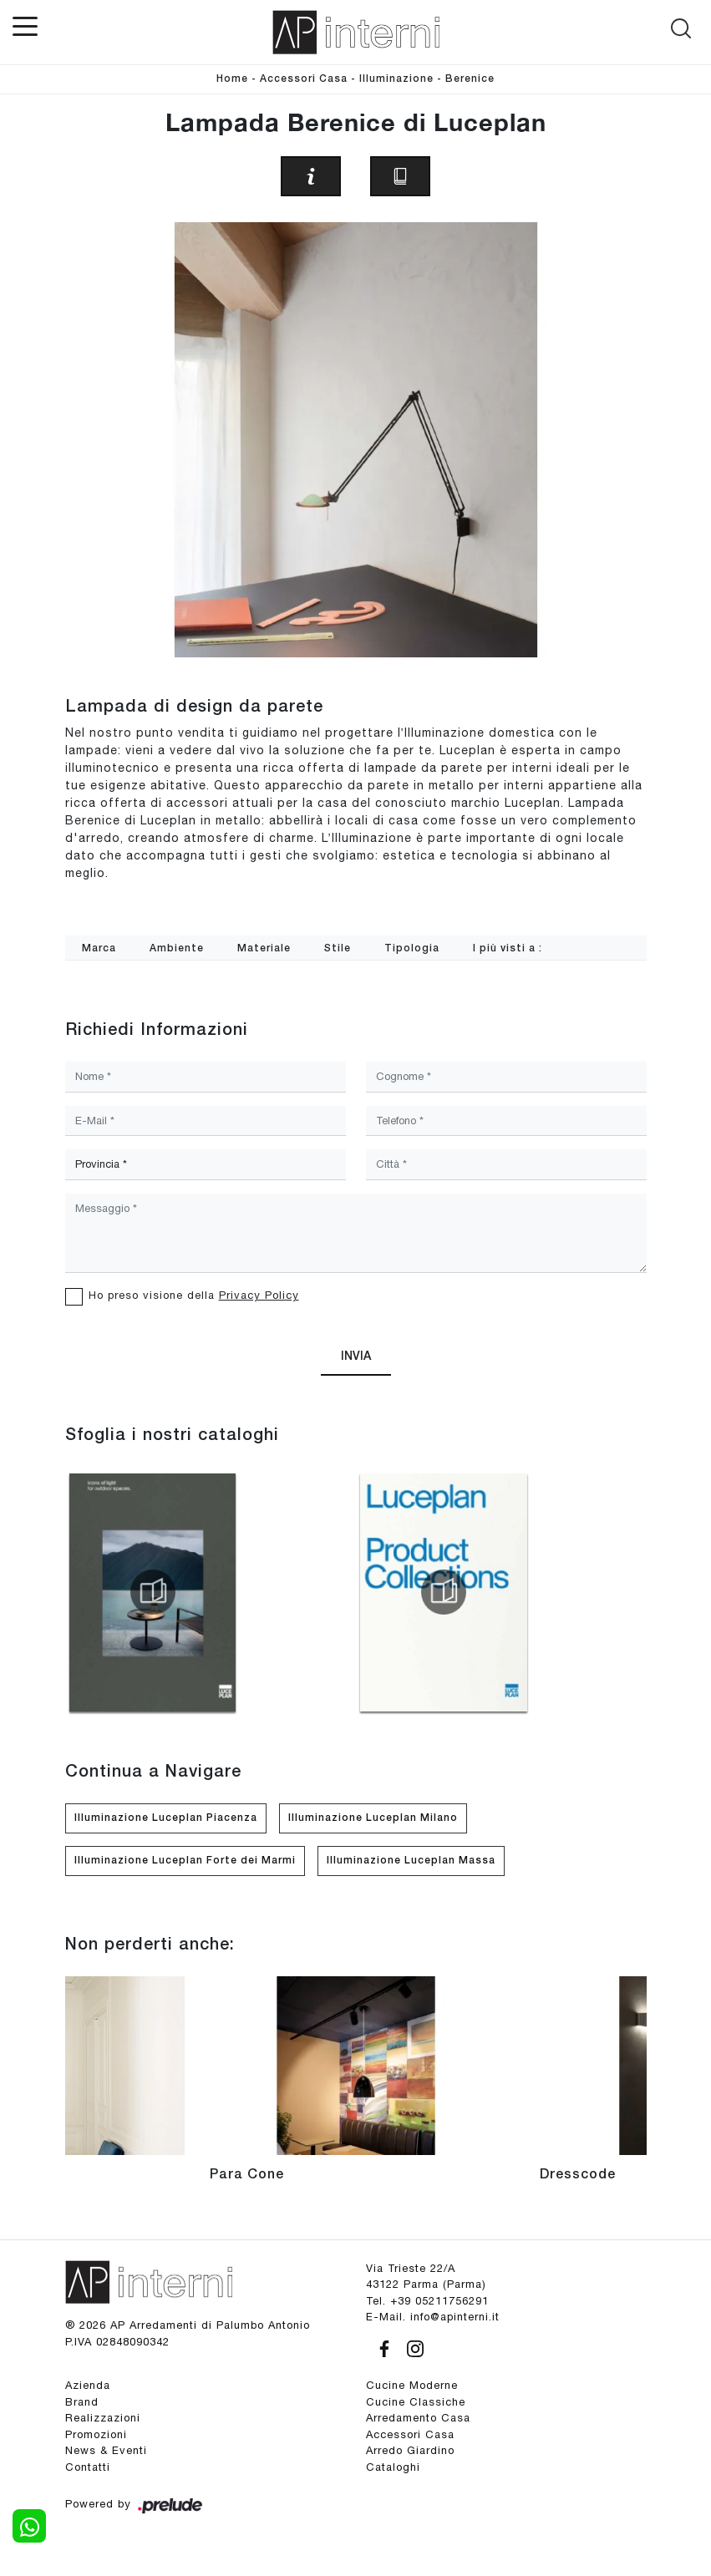 This screenshot has width=711, height=2576. What do you see at coordinates (410, 2450) in the screenshot?
I see `Arredo Giardino` at bounding box center [410, 2450].